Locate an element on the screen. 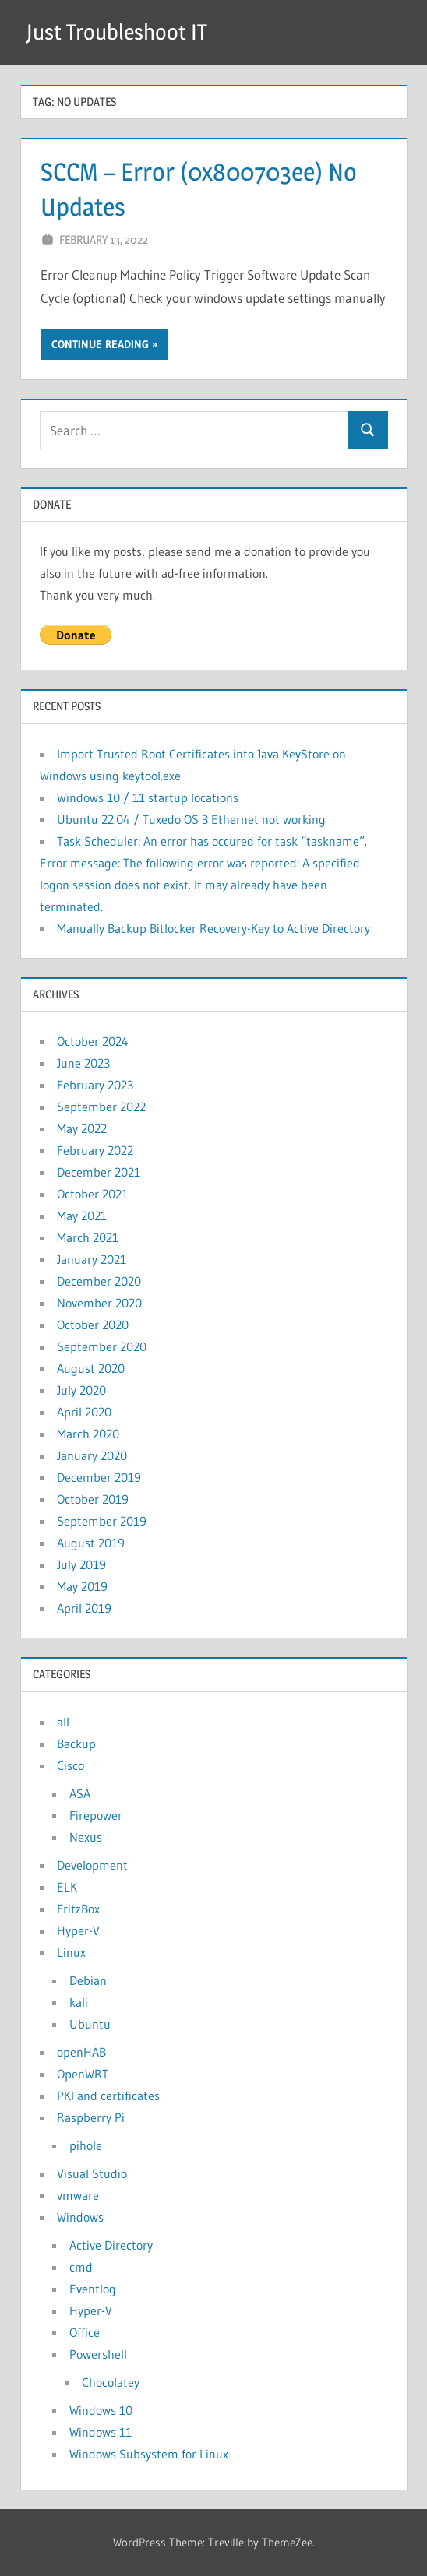 The image size is (427, 2576). openHAB is located at coordinates (81, 2052).